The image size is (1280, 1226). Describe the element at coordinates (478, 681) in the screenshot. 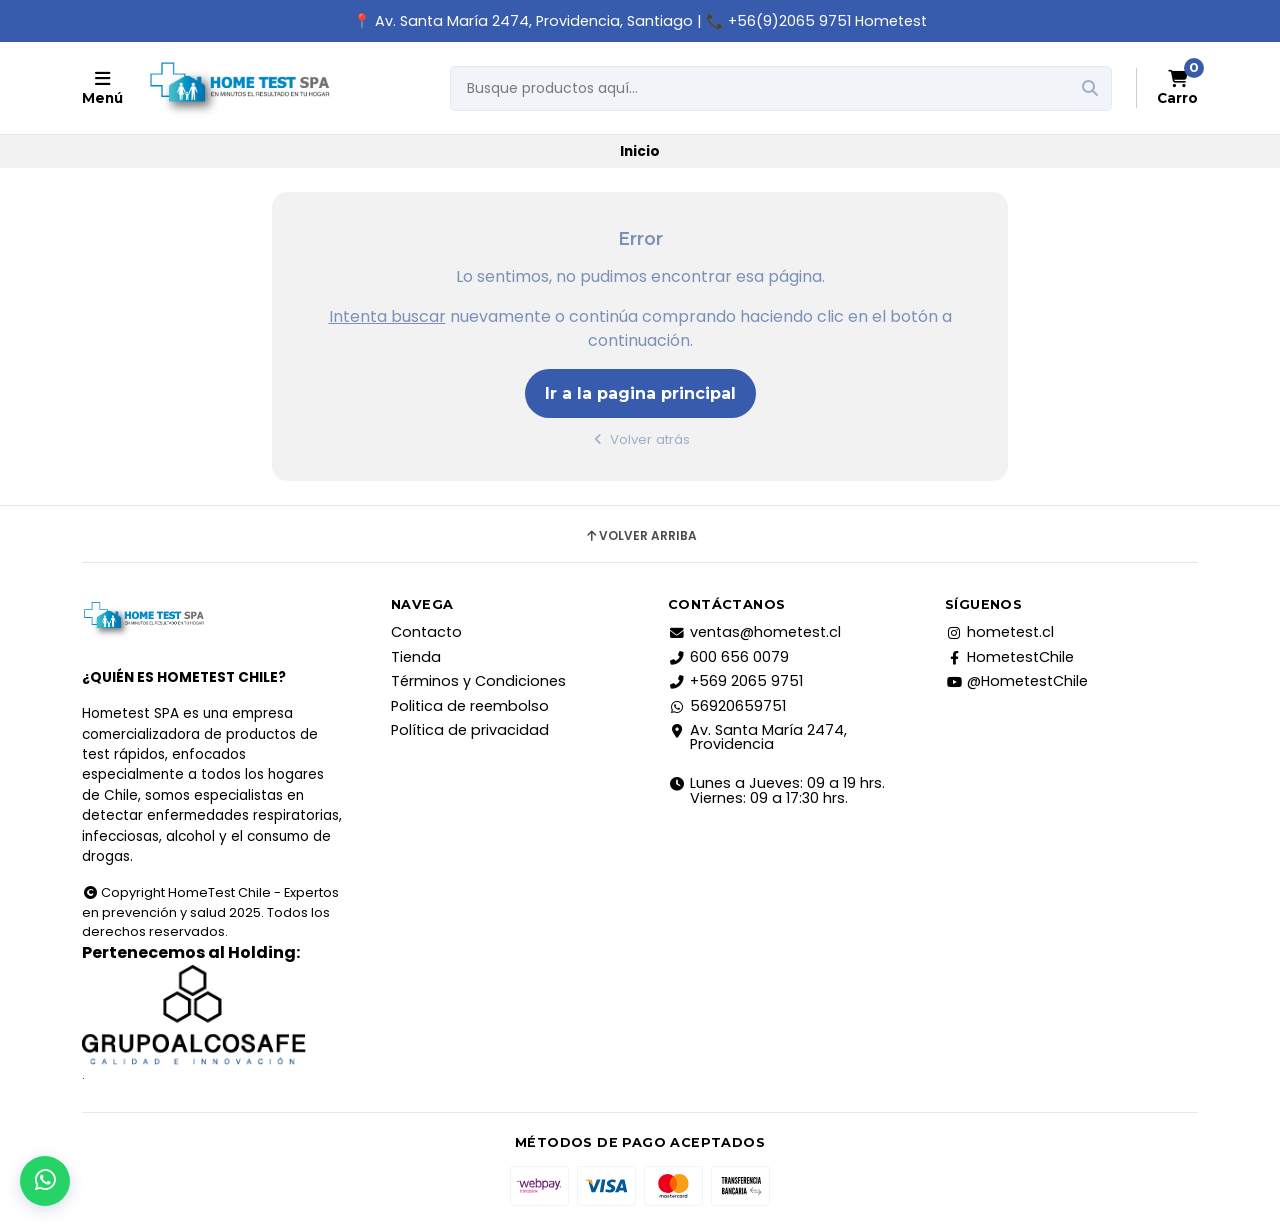

I see `Términos y Condiciones` at that location.